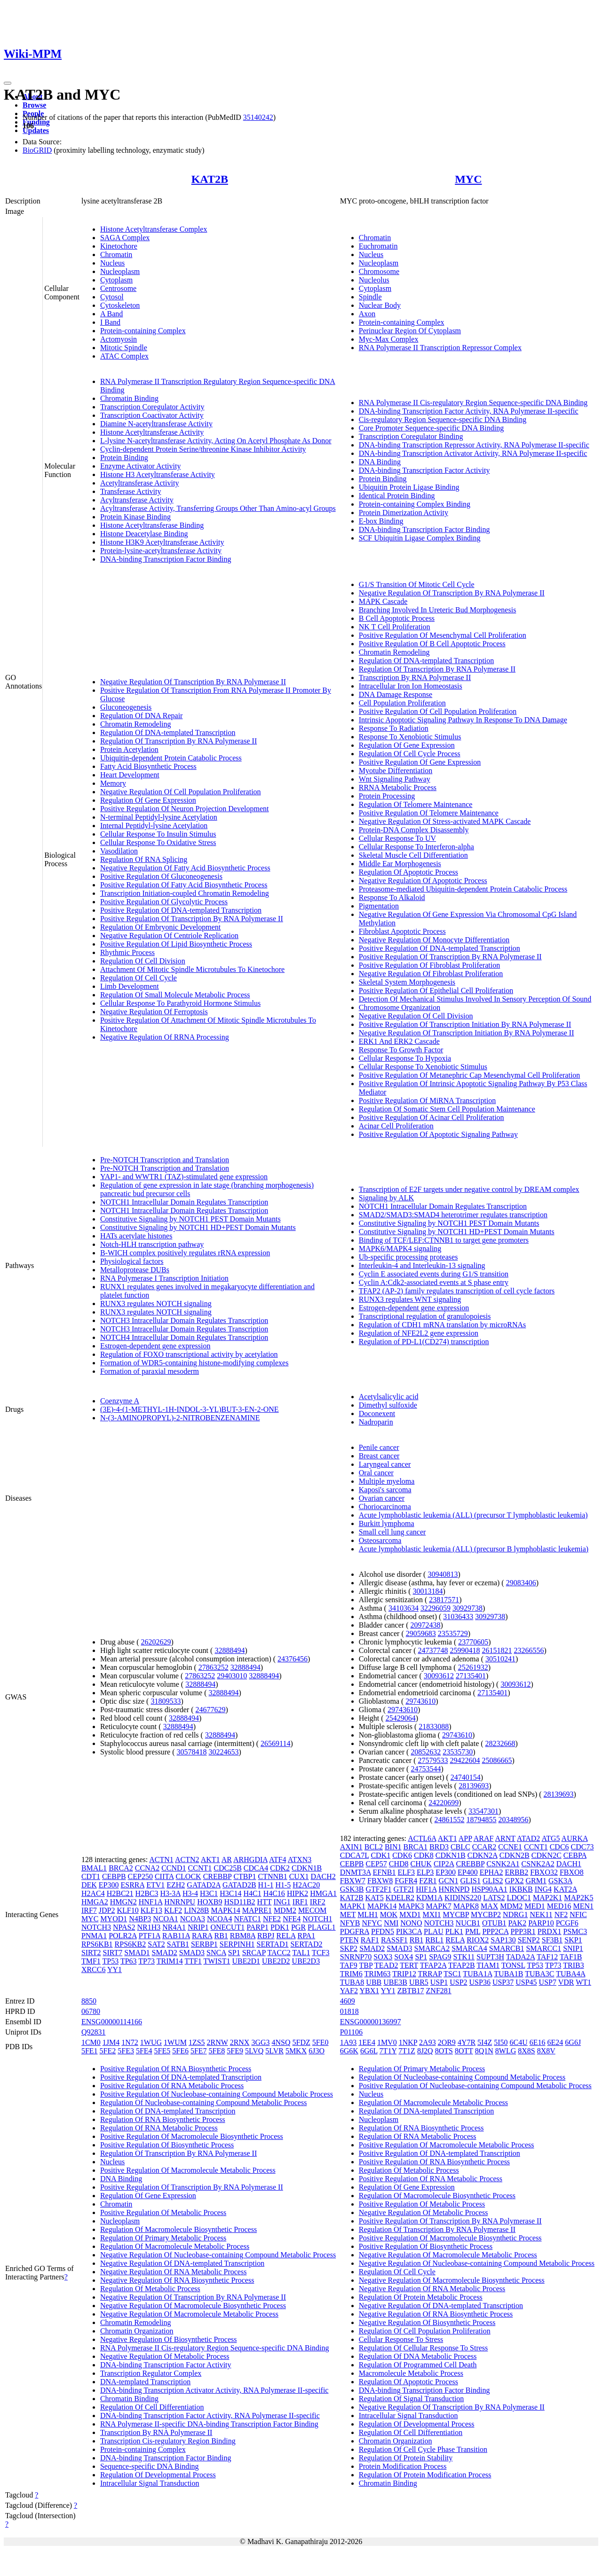  Describe the element at coordinates (127, 1910) in the screenshot. I see `KLF10` at that location.